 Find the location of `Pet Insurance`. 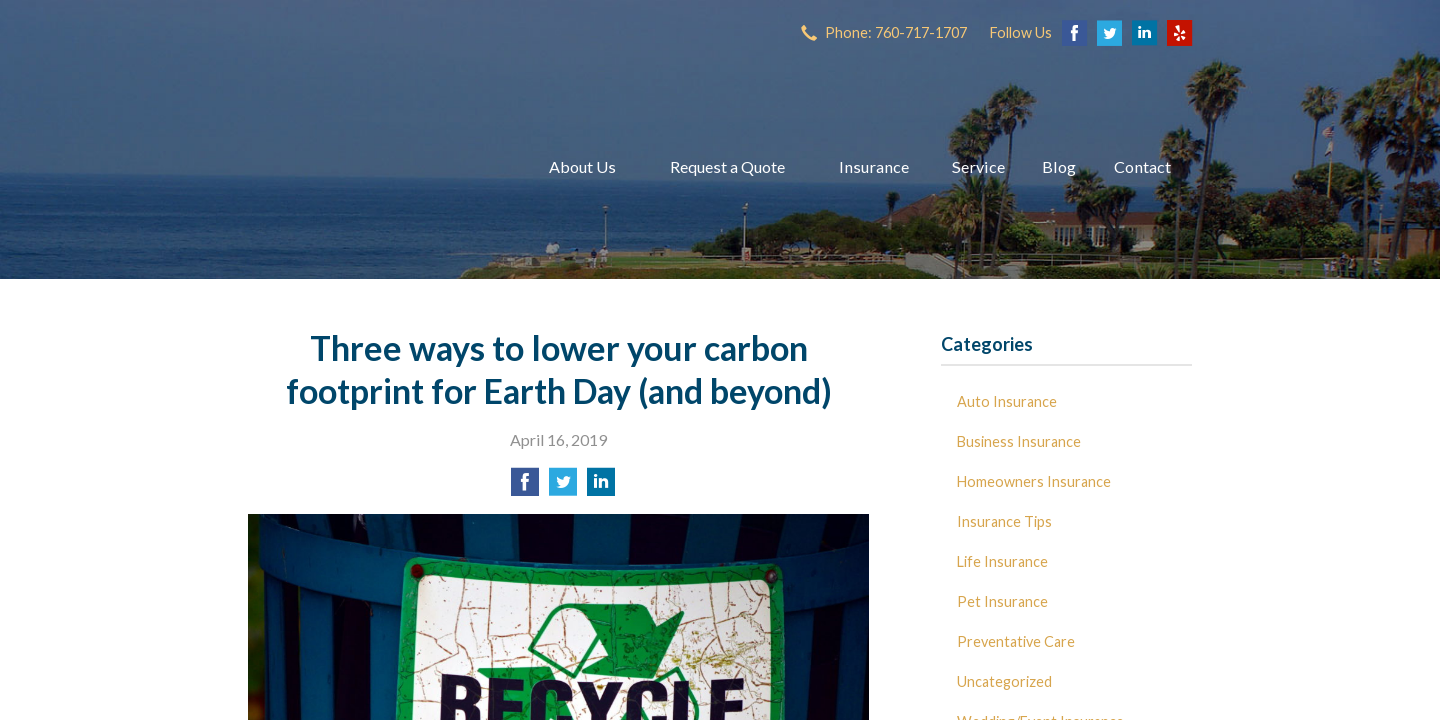

Pet Insurance is located at coordinates (1002, 601).